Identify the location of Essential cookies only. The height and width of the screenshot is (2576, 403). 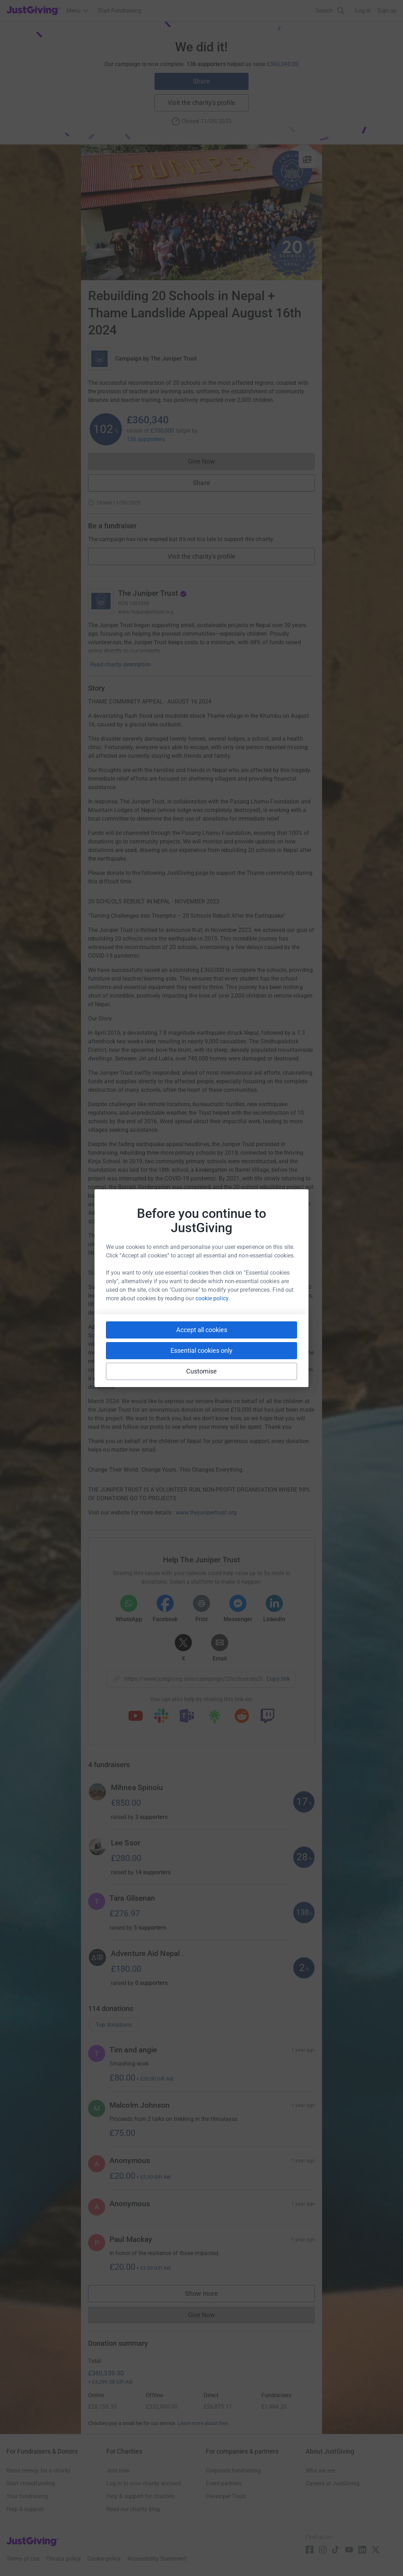
(201, 1350).